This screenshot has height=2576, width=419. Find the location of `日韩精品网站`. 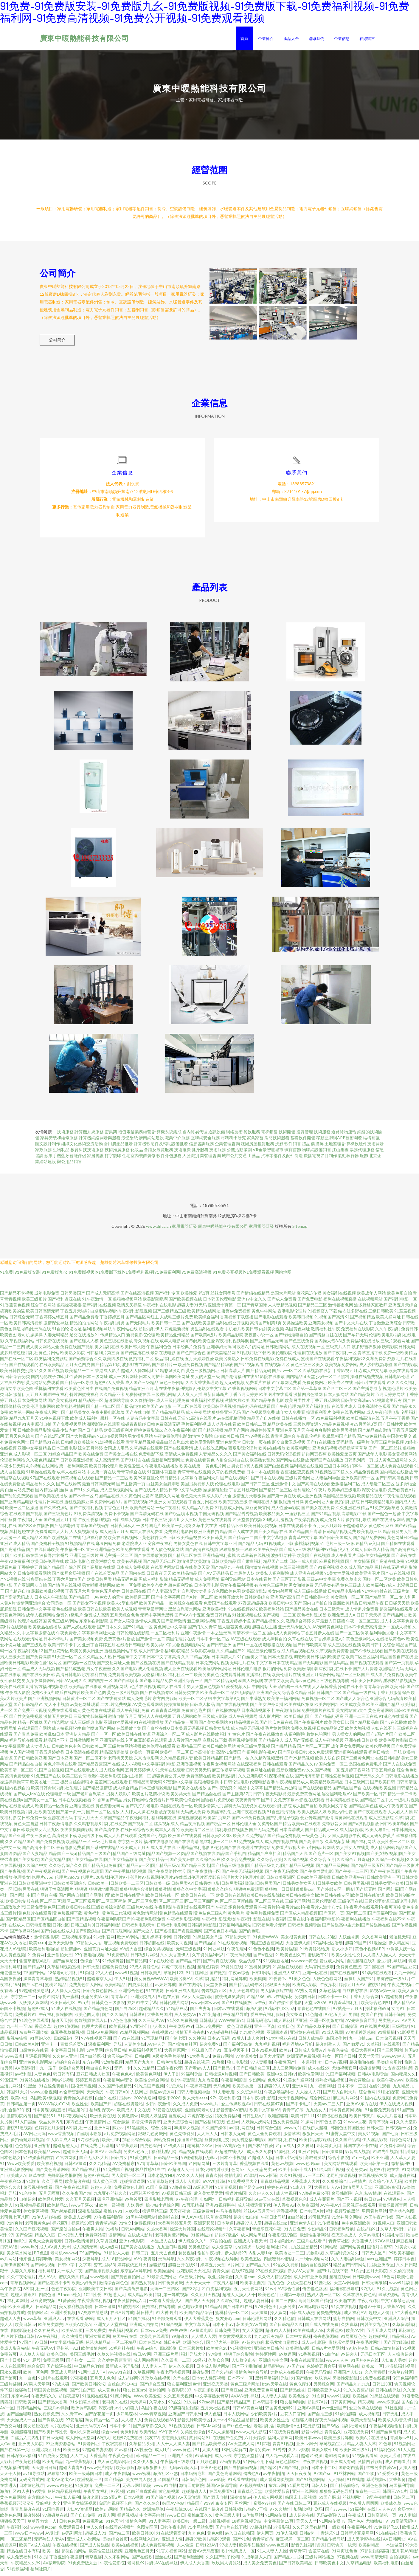

日韩精品网站 is located at coordinates (28, 2411).